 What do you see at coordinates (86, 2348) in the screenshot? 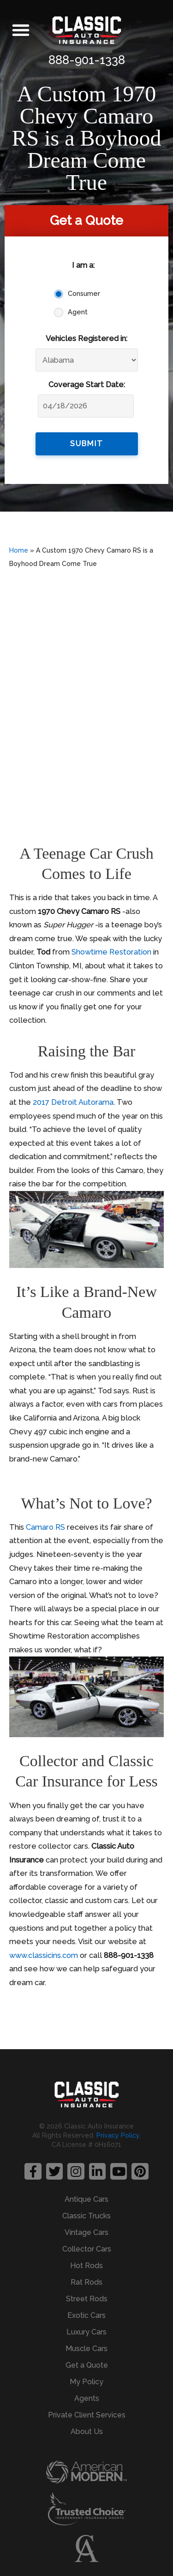
I see `Muscle Cars` at bounding box center [86, 2348].